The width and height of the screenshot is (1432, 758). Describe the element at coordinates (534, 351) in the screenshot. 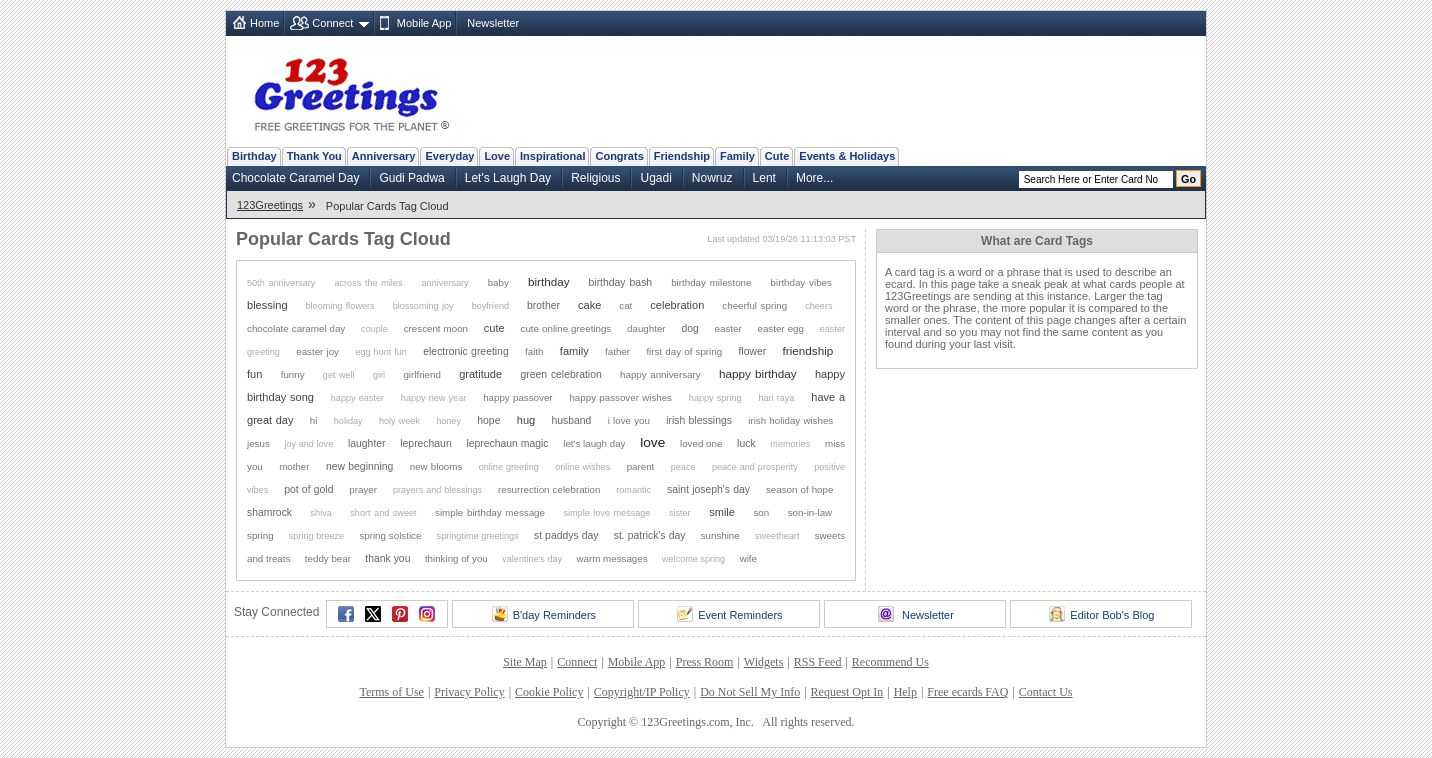

I see `faith` at that location.